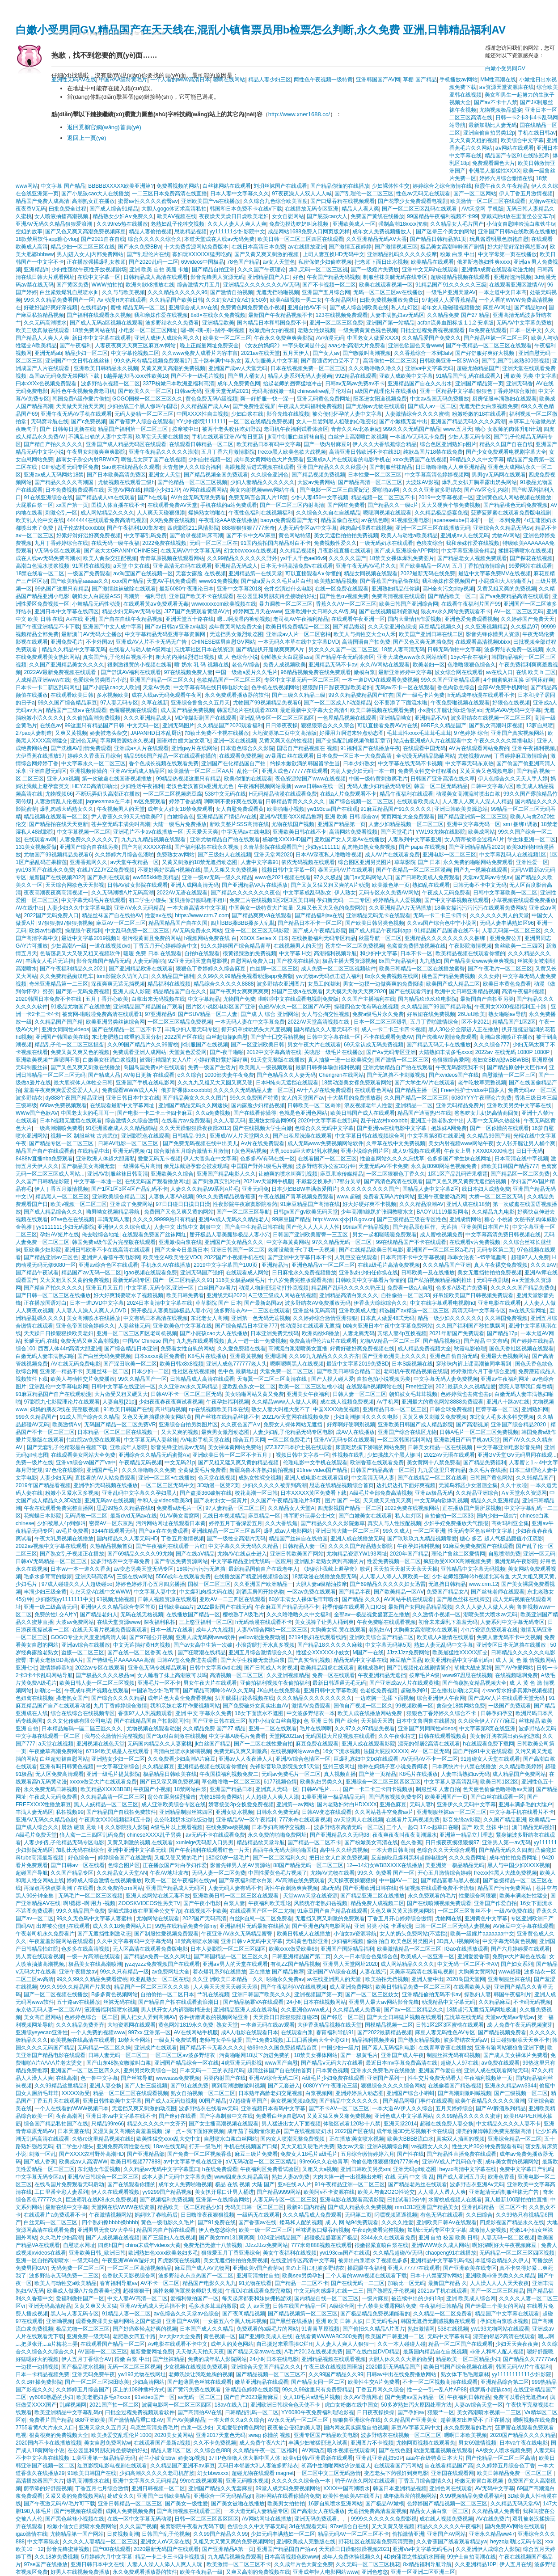  I want to click on 午夜精品网址, so click(341, 300).